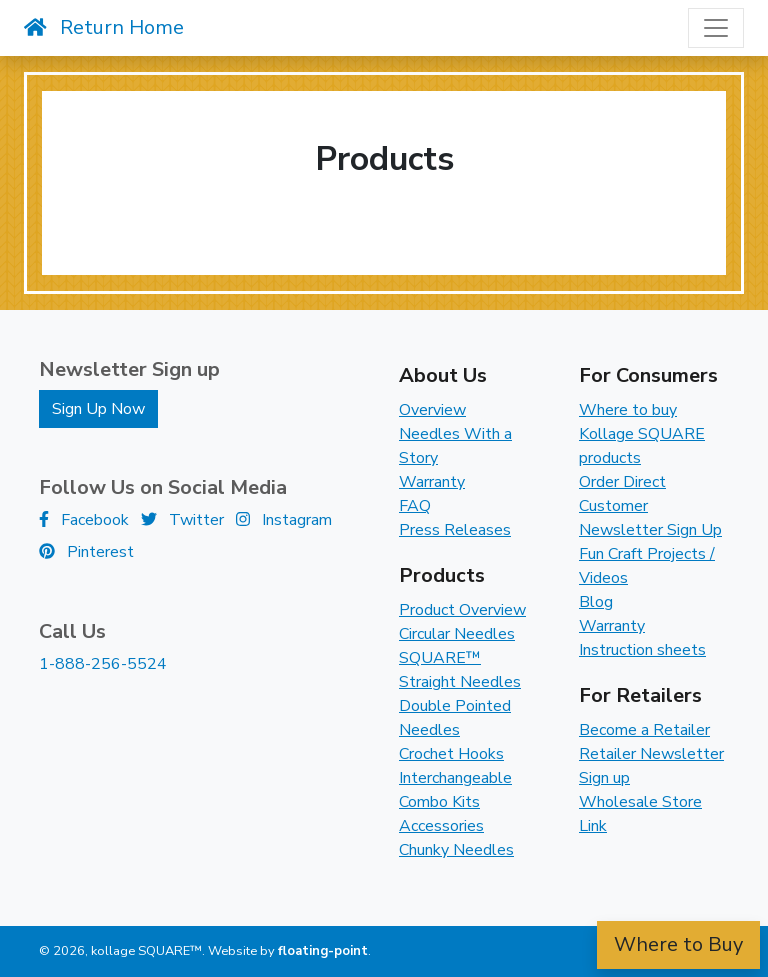 The height and width of the screenshot is (977, 768). I want to click on 1-888-256-5524, so click(103, 664).